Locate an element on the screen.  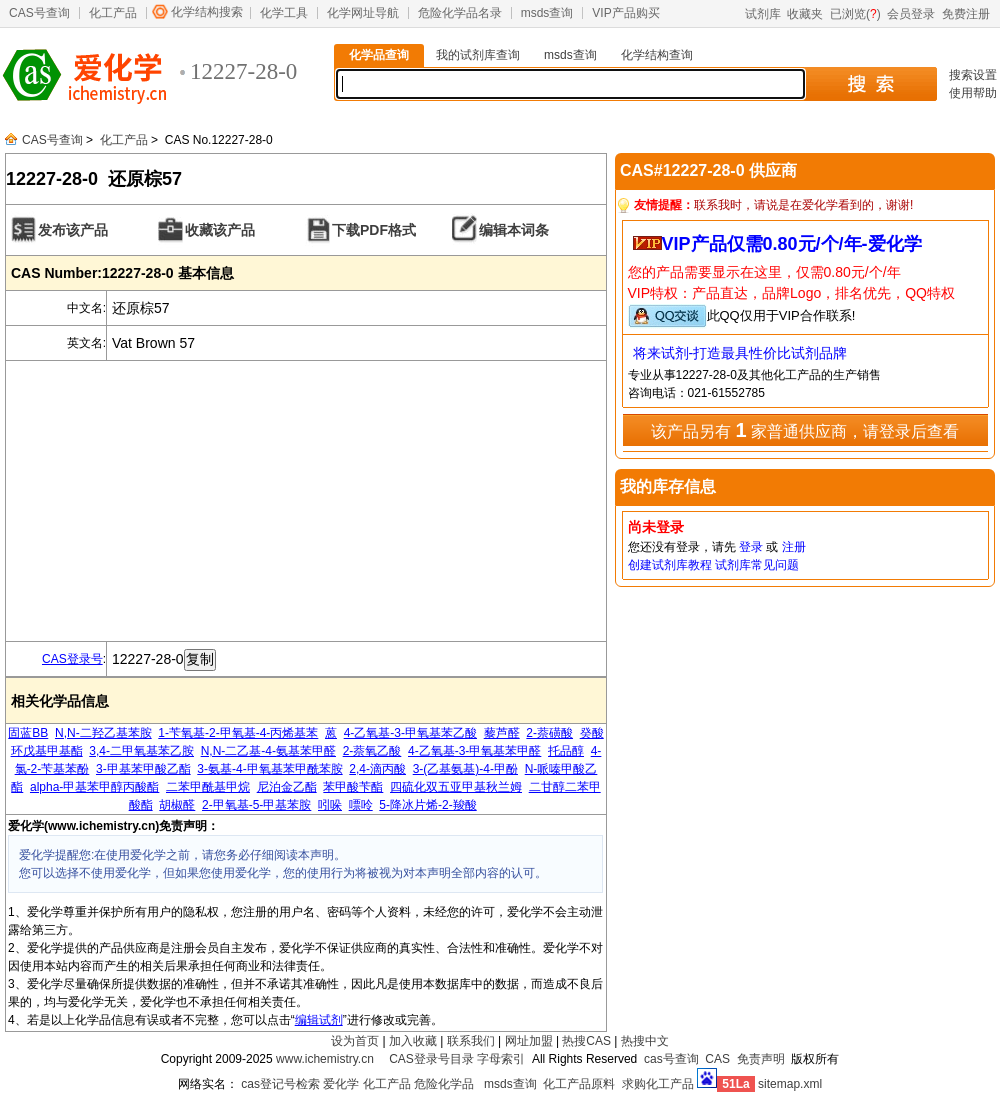
3-(乙基氨基)-4-甲酚 is located at coordinates (465, 769).